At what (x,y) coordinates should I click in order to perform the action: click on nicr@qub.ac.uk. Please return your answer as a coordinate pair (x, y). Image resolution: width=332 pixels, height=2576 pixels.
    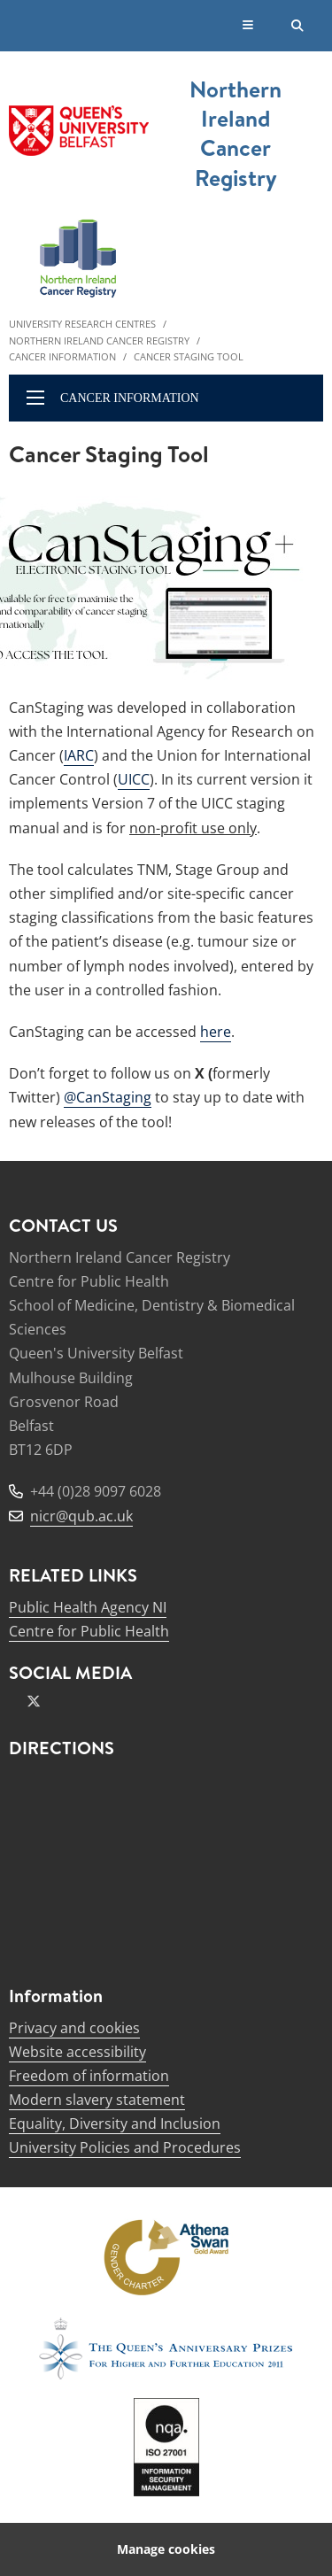
    Looking at the image, I should click on (81, 1516).